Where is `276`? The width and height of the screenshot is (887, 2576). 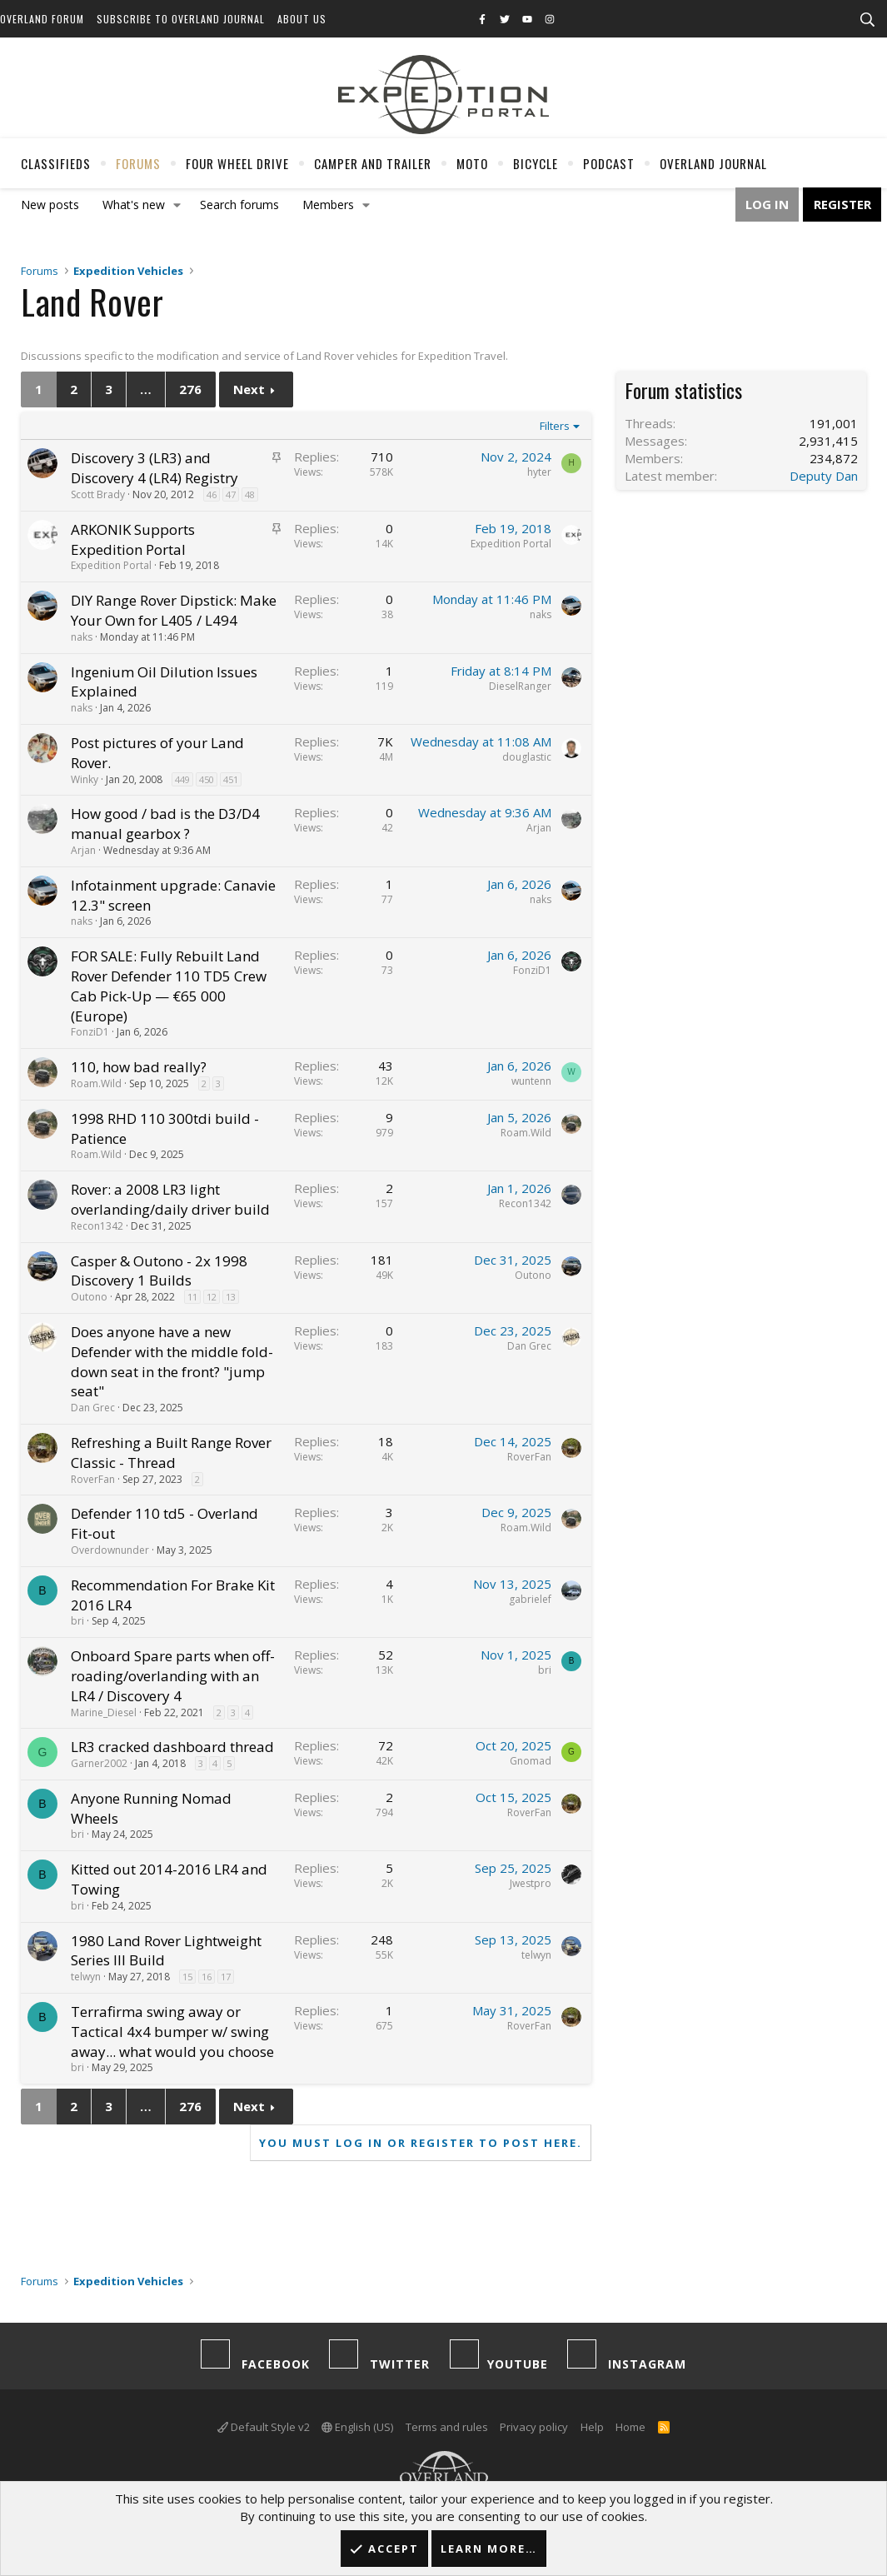
276 is located at coordinates (190, 389).